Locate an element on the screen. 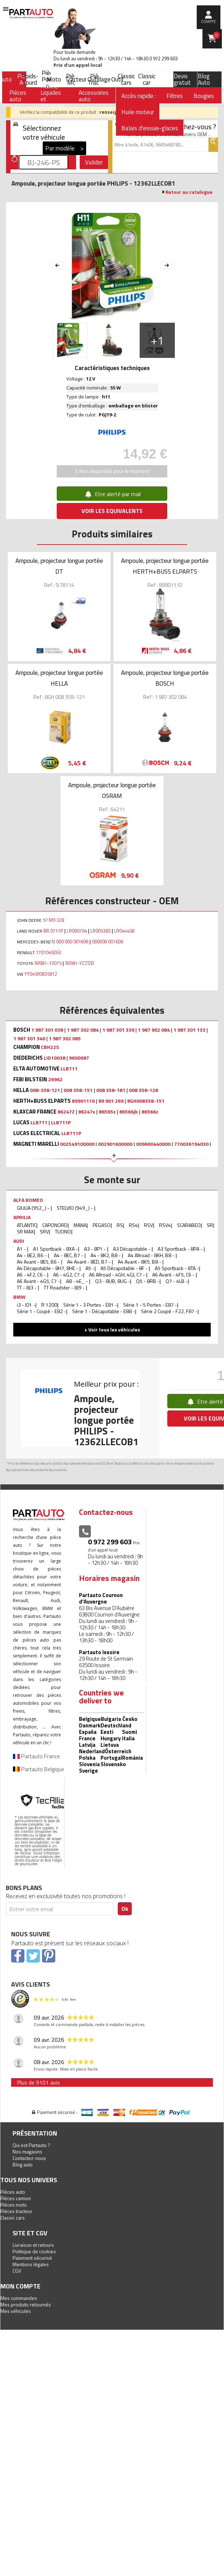  Classic car is located at coordinates (146, 79).